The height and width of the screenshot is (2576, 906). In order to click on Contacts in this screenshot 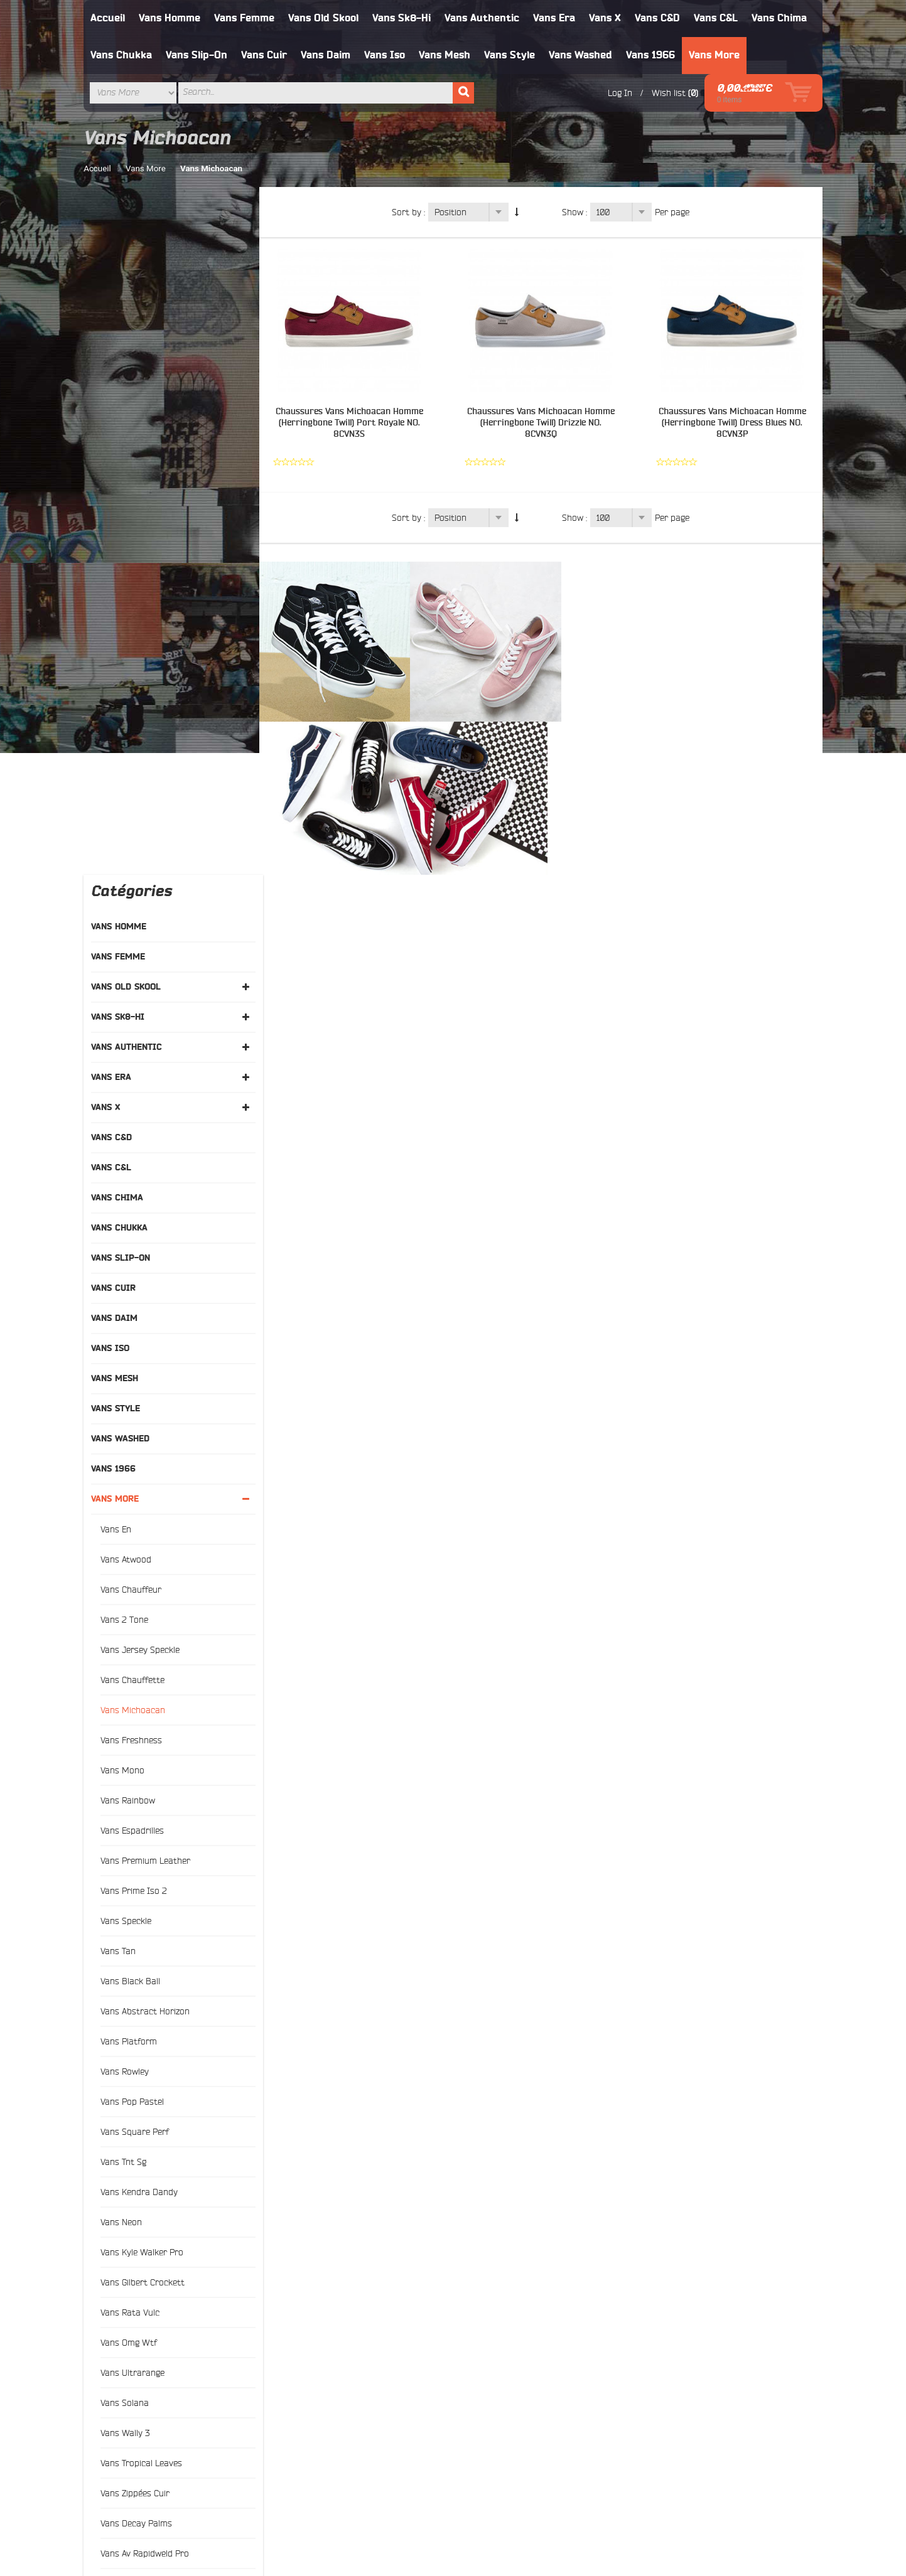, I will do `click(300, 2412)`.